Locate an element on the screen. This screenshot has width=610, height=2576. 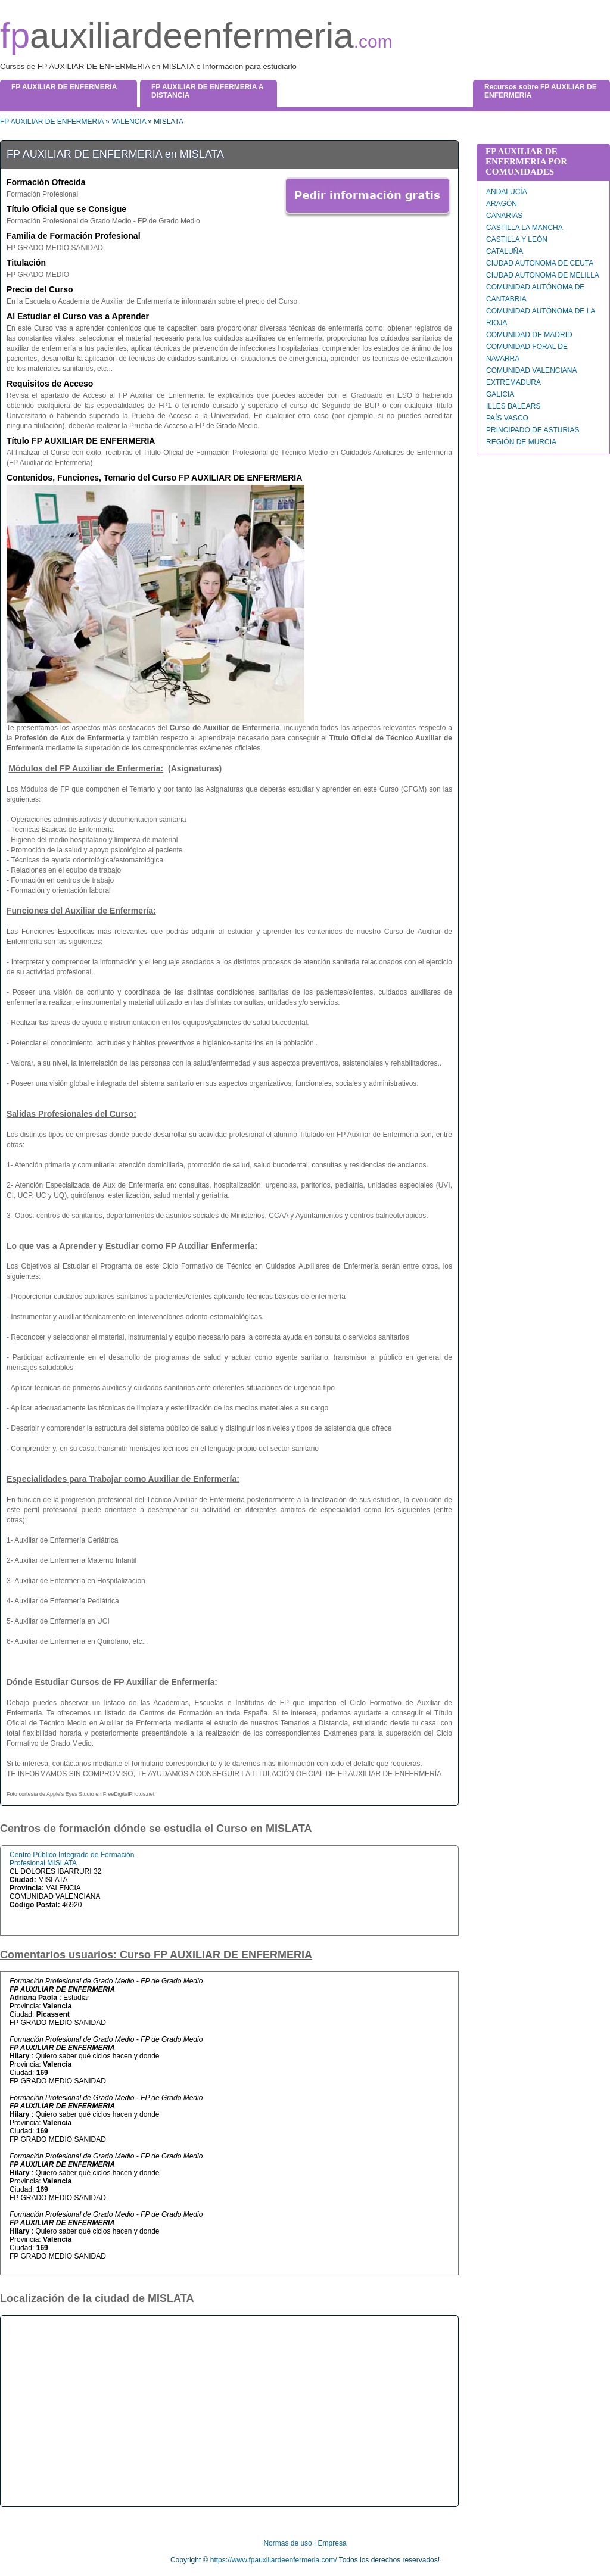
Normas de uso is located at coordinates (287, 2543).